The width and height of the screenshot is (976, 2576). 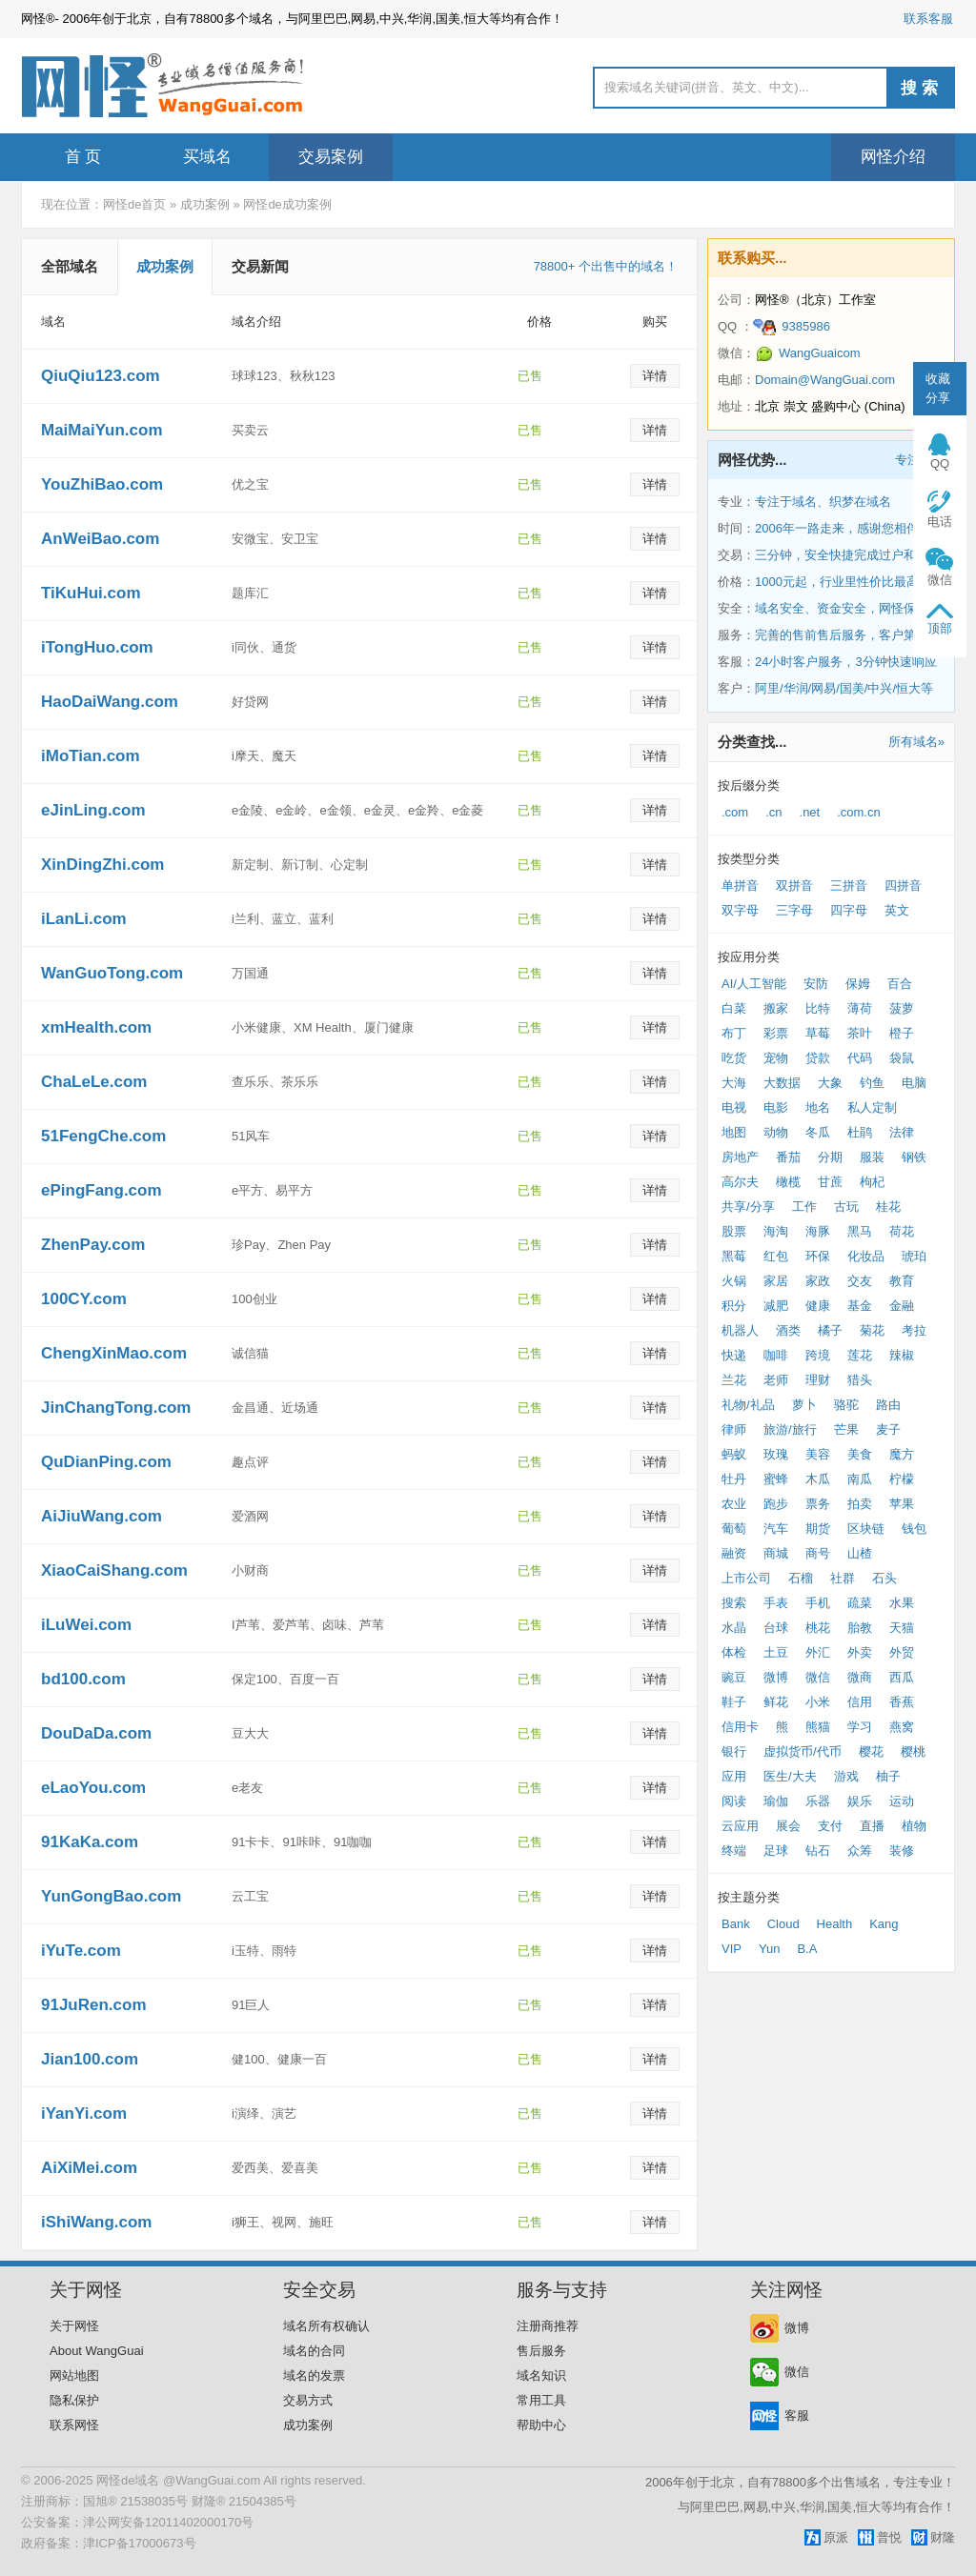 I want to click on ePingFang.com, so click(x=101, y=1190).